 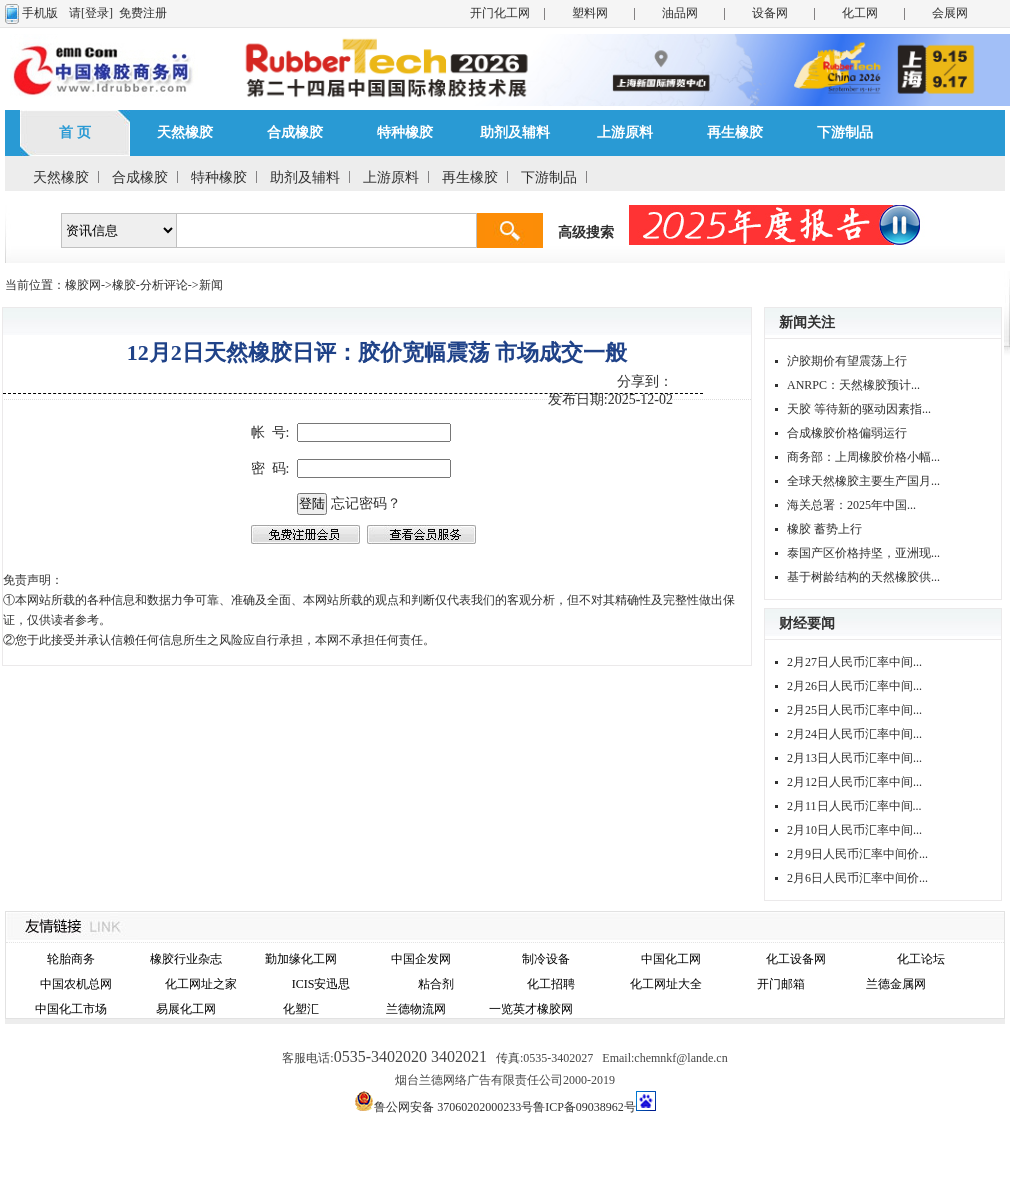 What do you see at coordinates (796, 959) in the screenshot?
I see `化工设备网` at bounding box center [796, 959].